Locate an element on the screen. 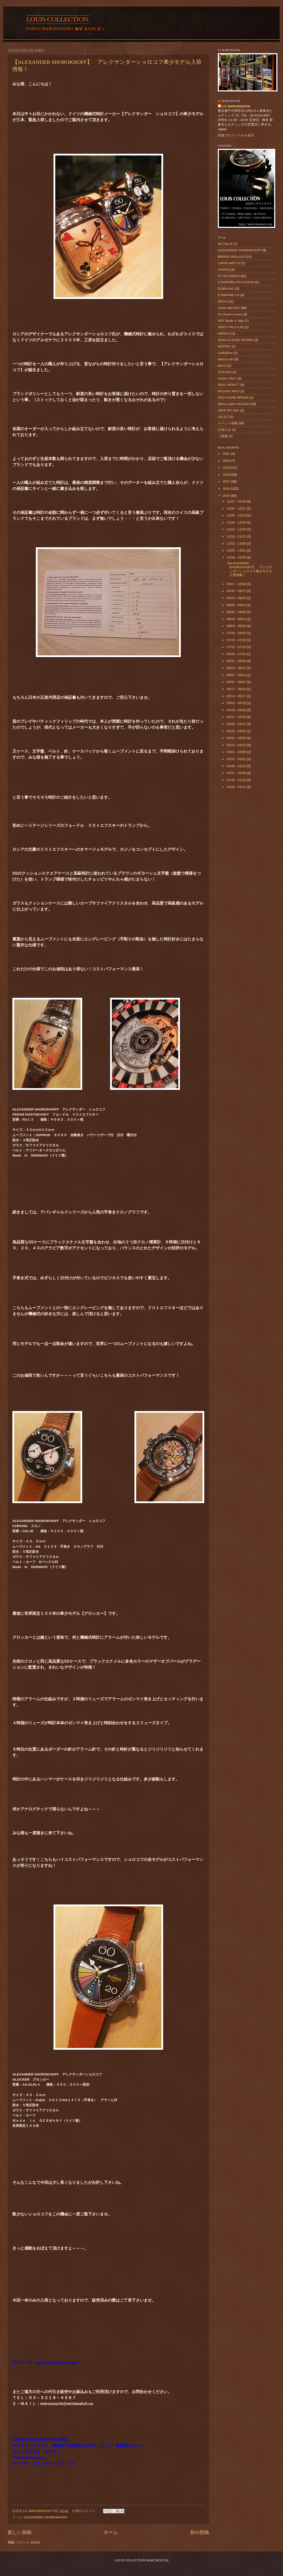 Image resolution: width=283 pixels, height=2576 pixels. イベント情報 is located at coordinates (228, 423).